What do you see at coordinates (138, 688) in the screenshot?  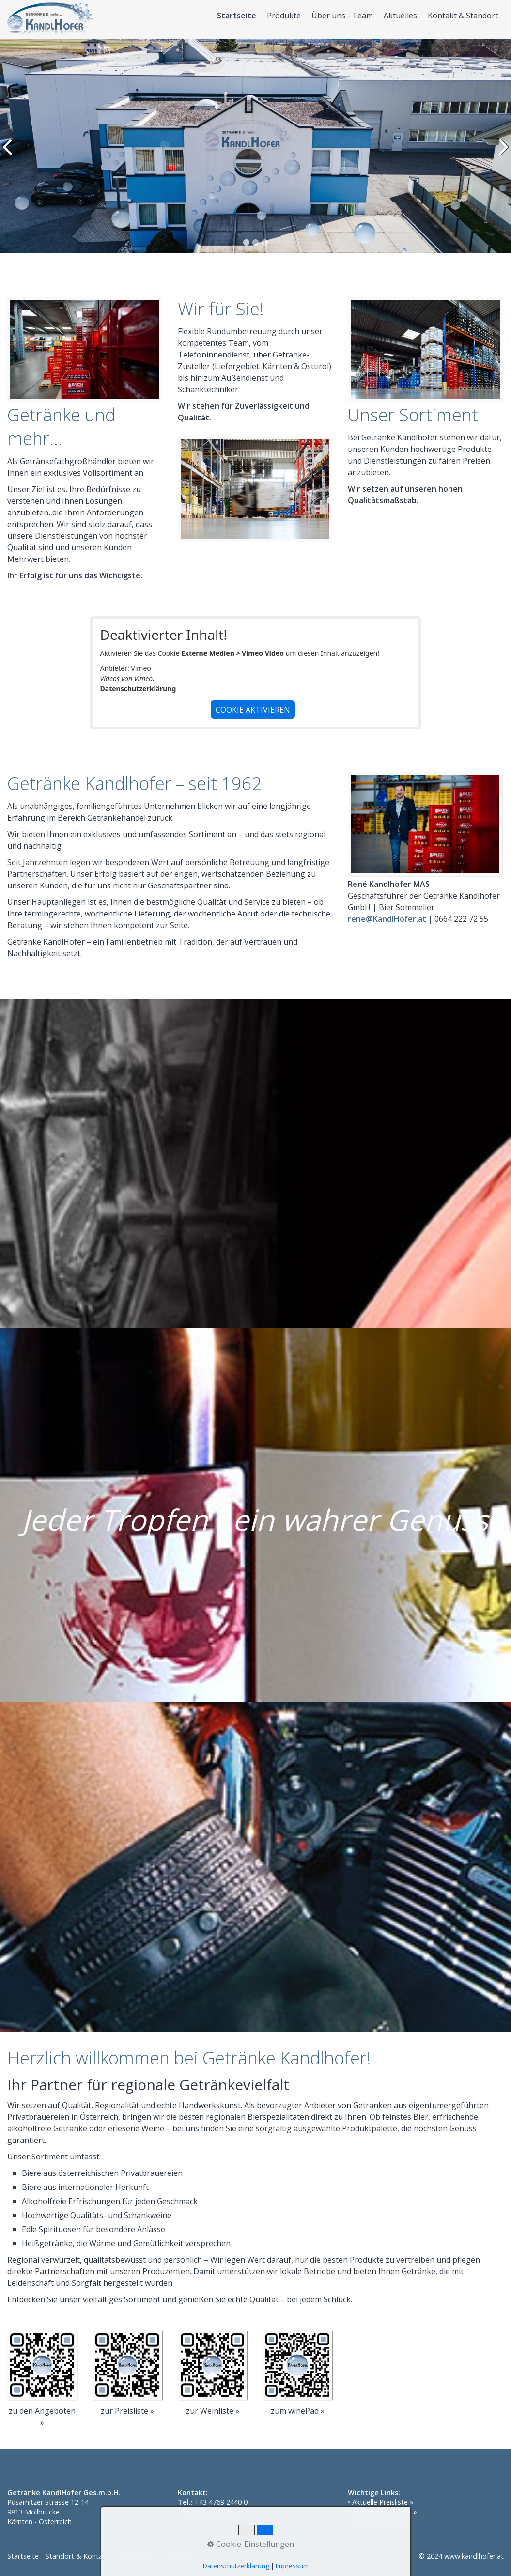 I see `Datenschutzerklärung` at bounding box center [138, 688].